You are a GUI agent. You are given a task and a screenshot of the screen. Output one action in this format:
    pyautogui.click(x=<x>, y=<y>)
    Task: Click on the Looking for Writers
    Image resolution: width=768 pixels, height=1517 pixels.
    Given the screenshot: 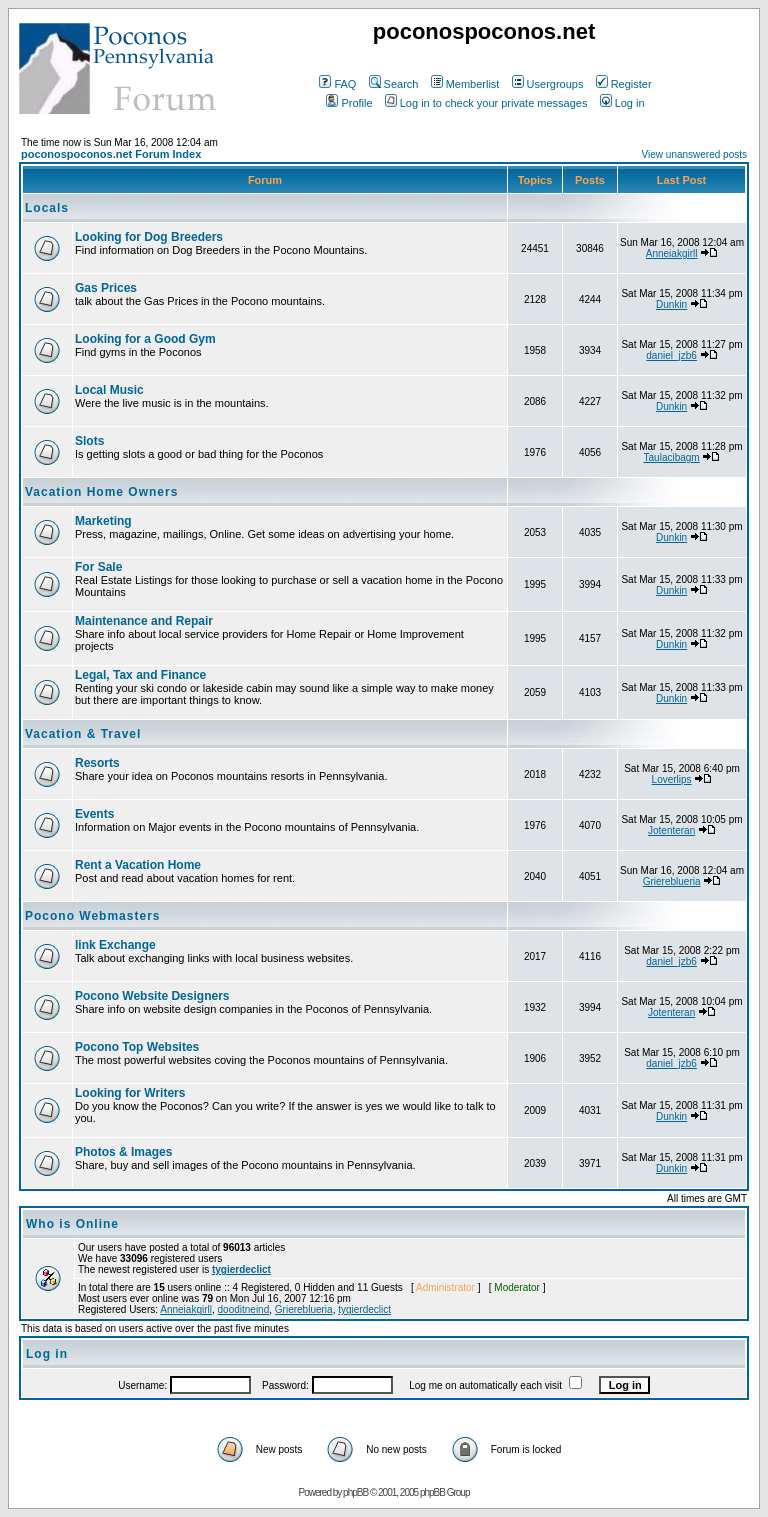 What is the action you would take?
    pyautogui.click(x=130, y=1093)
    